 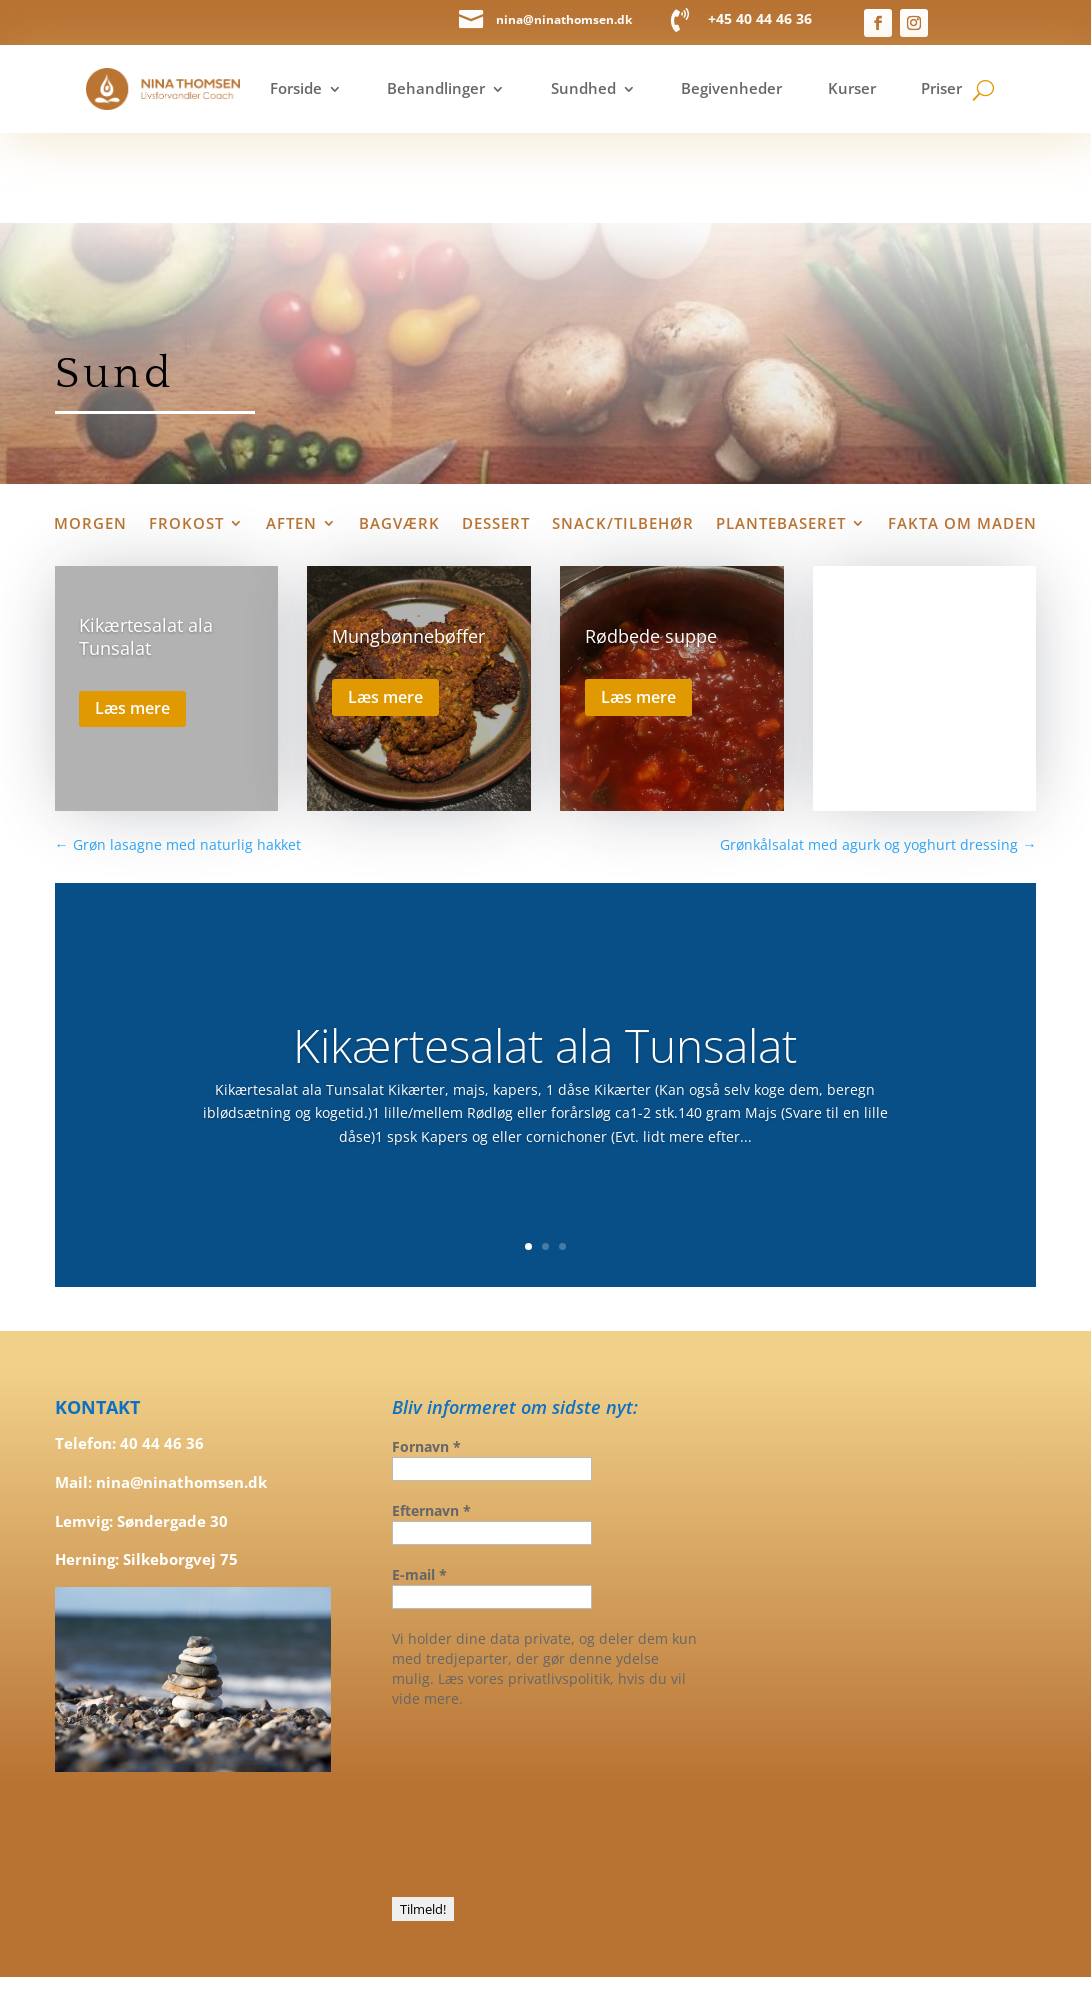 What do you see at coordinates (426, 1356) in the screenshot?
I see `Fornavn` at bounding box center [426, 1356].